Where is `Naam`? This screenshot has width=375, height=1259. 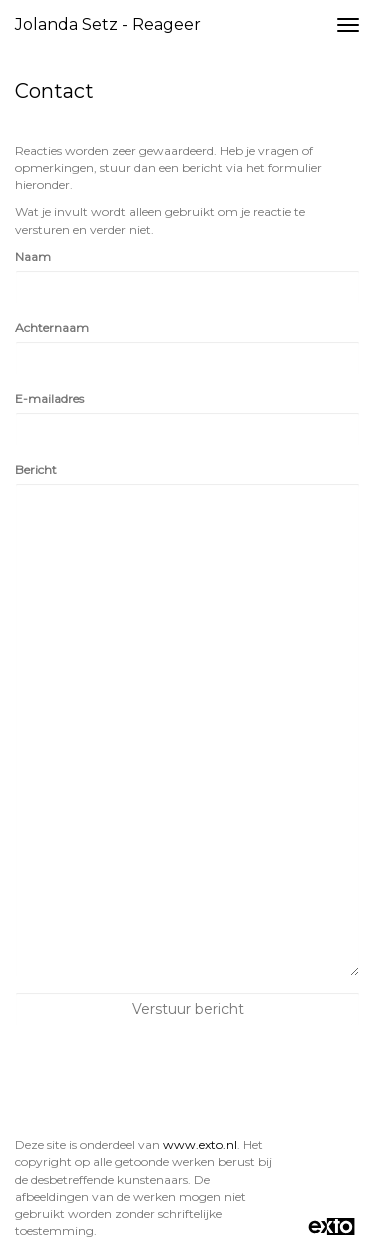 Naam is located at coordinates (33, 256).